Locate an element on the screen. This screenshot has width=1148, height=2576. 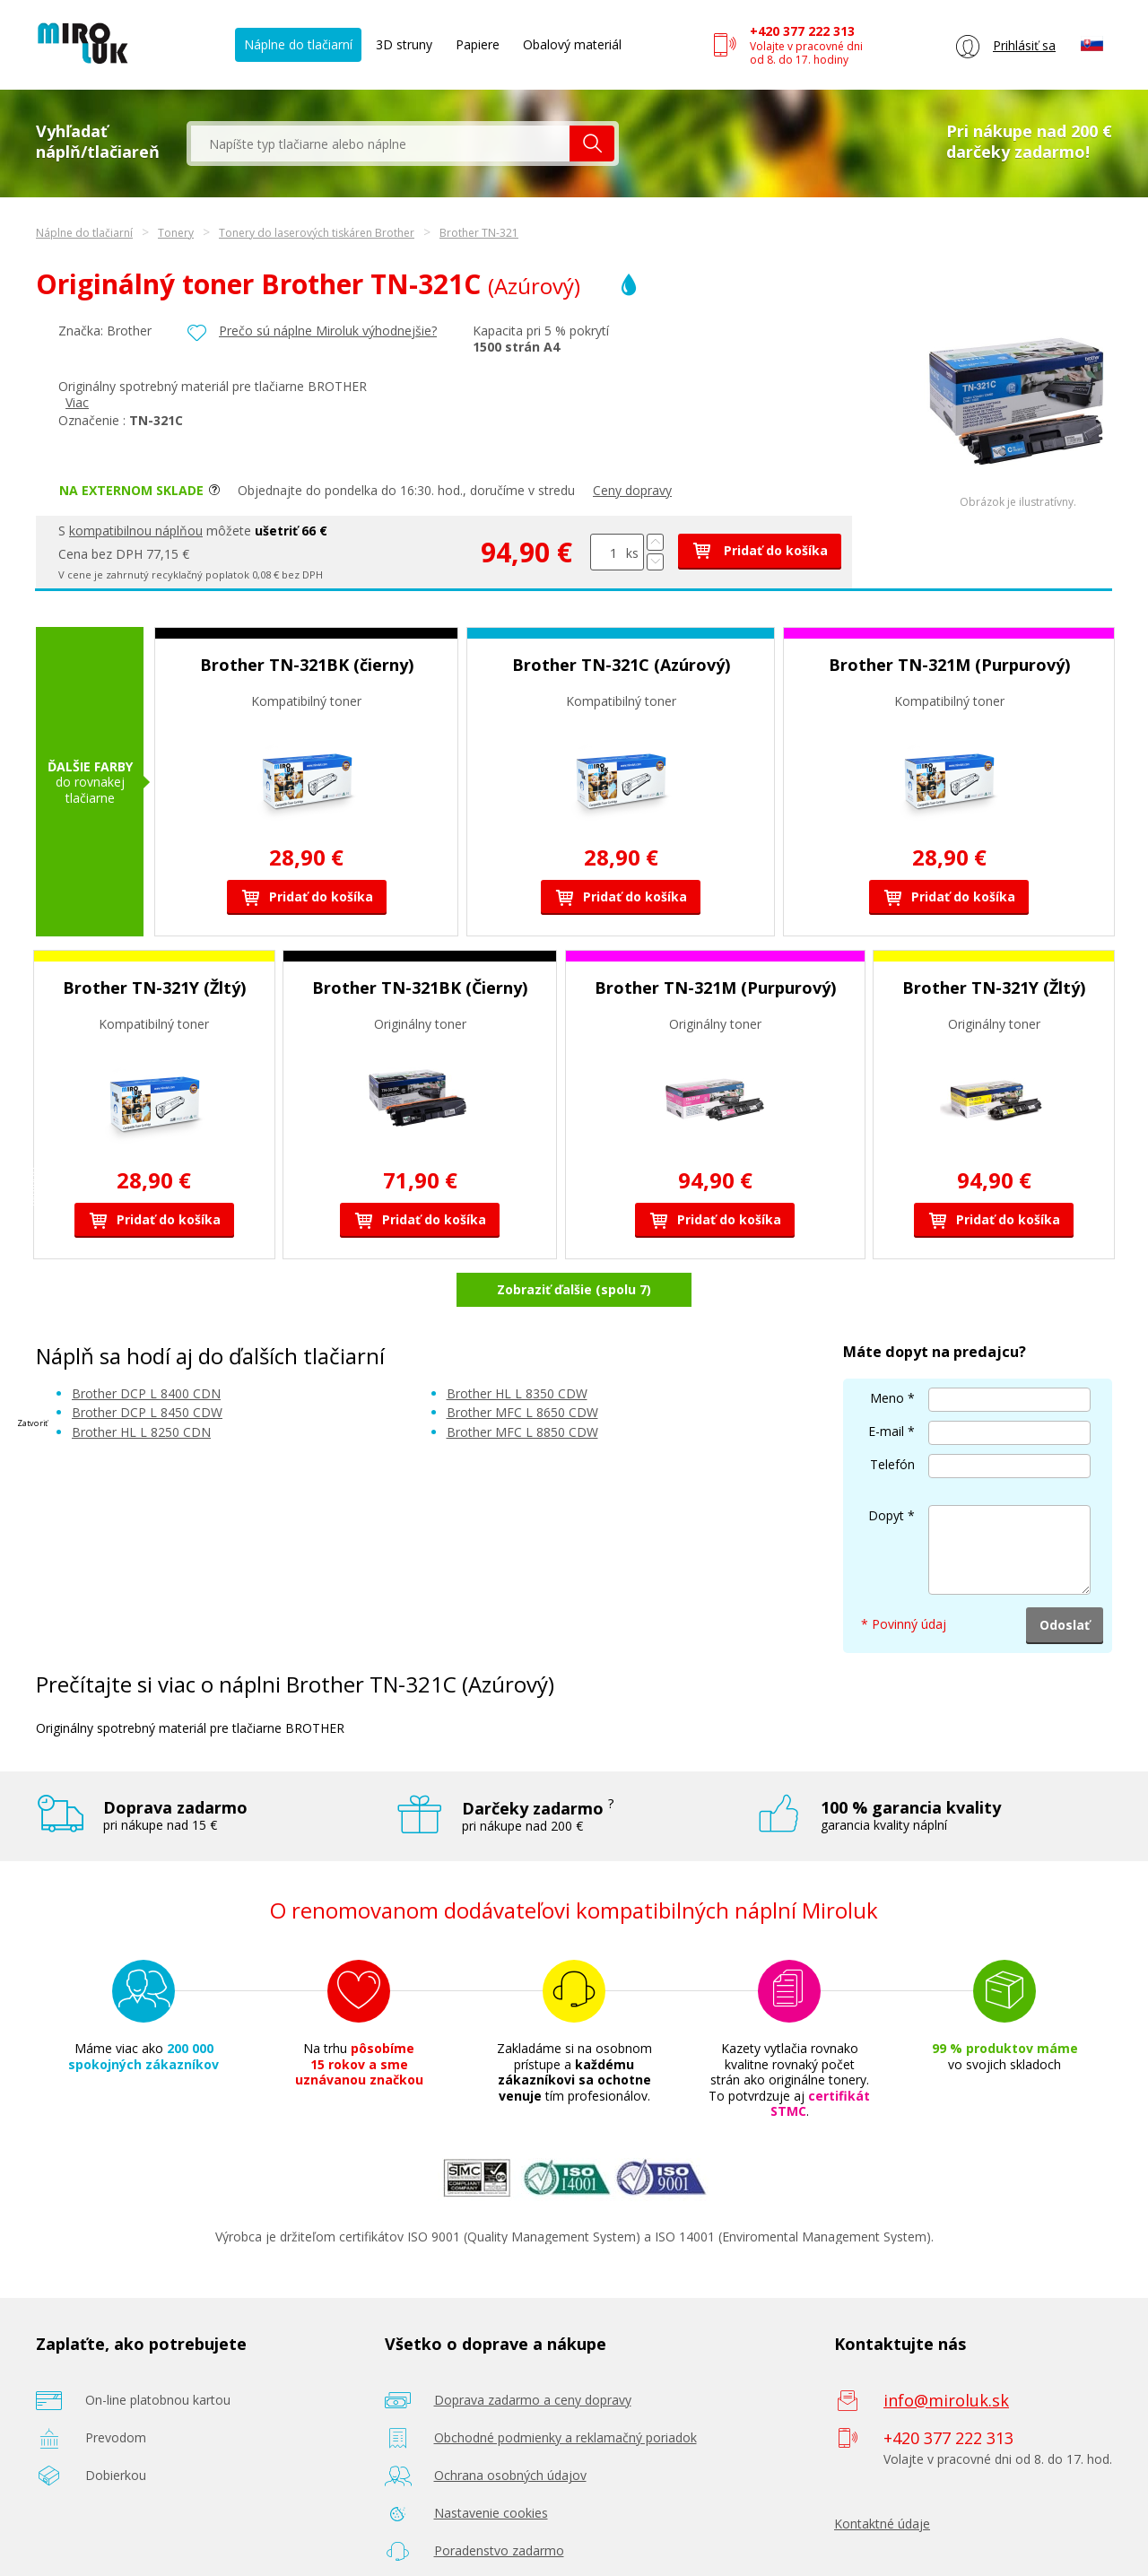
Dopyt is located at coordinates (886, 1468).